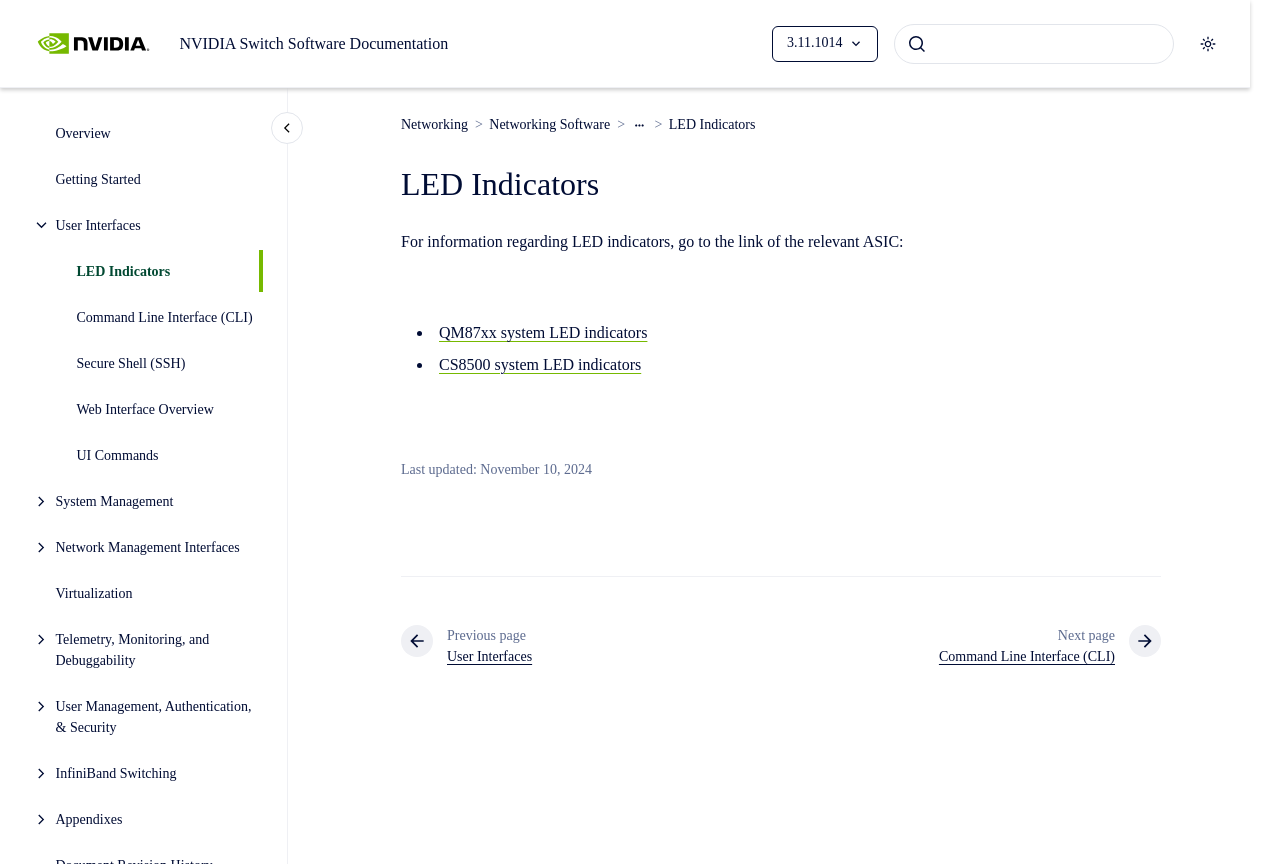 The width and height of the screenshot is (1265, 864). Describe the element at coordinates (434, 124) in the screenshot. I see `Networking` at that location.